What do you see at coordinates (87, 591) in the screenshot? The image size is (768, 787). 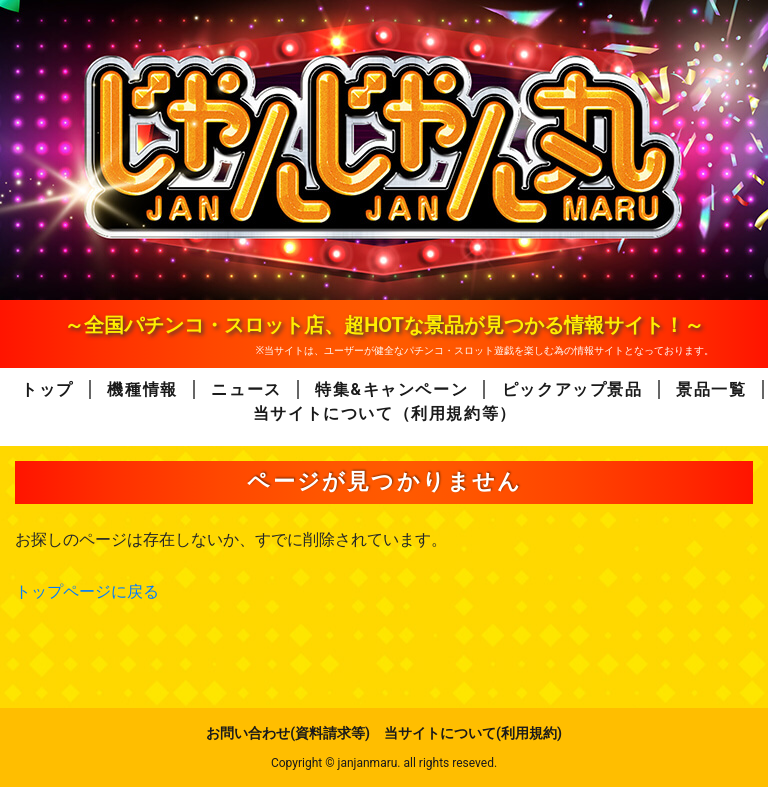 I see `トップページに戻る` at bounding box center [87, 591].